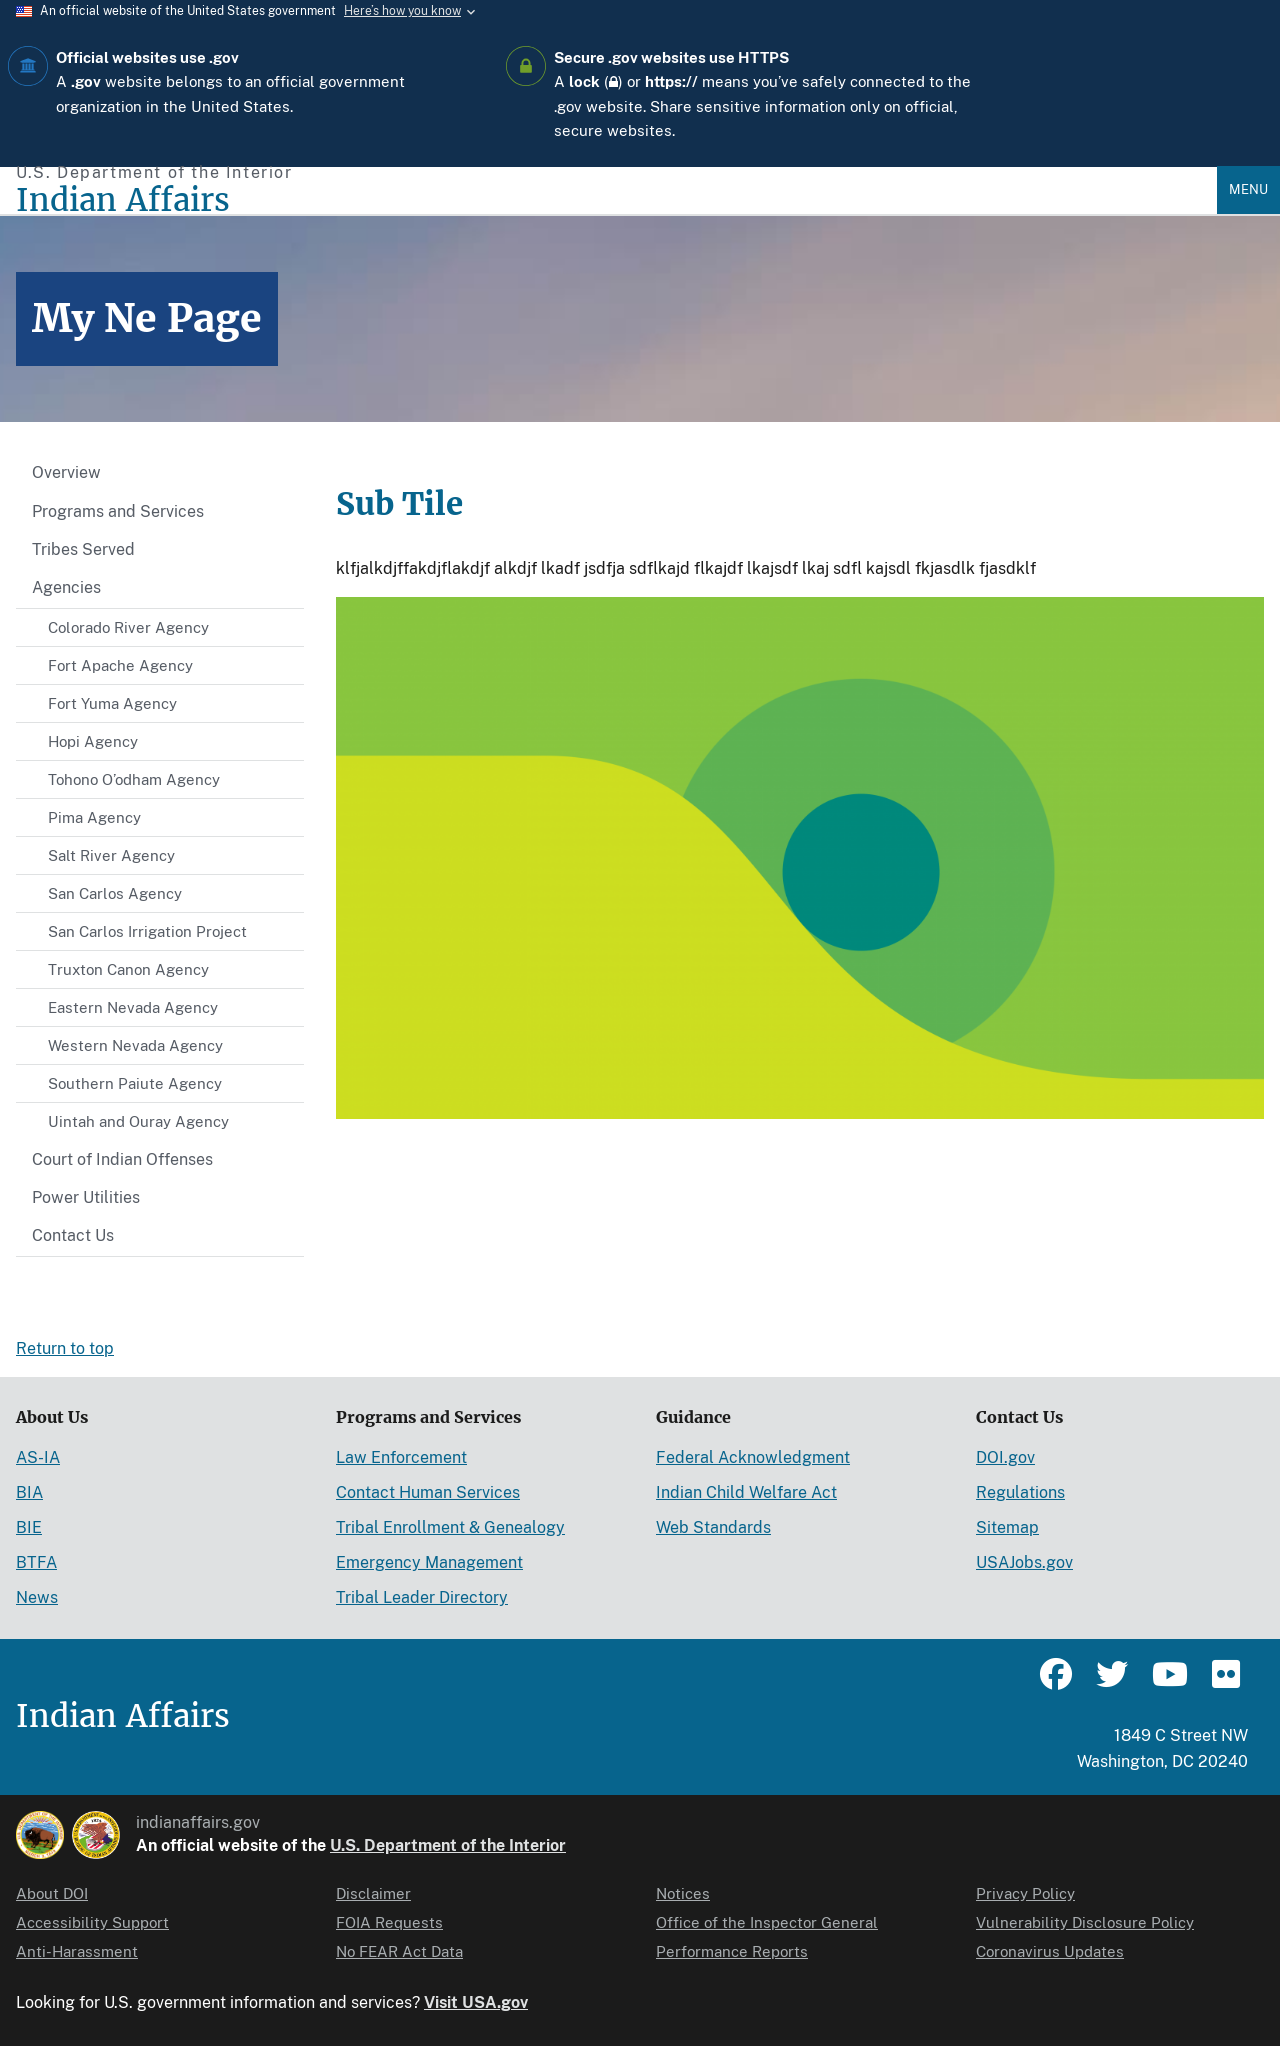 The image size is (1280, 2046). What do you see at coordinates (746, 1492) in the screenshot?
I see `Indian Child Welfare Act` at bounding box center [746, 1492].